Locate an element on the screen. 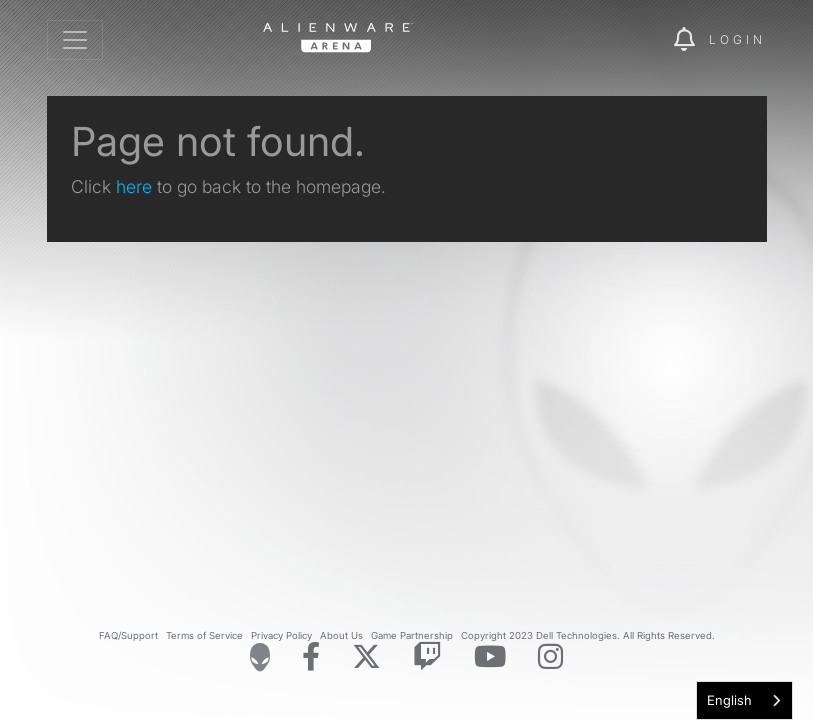  [img] is located at coordinates (624, 40).